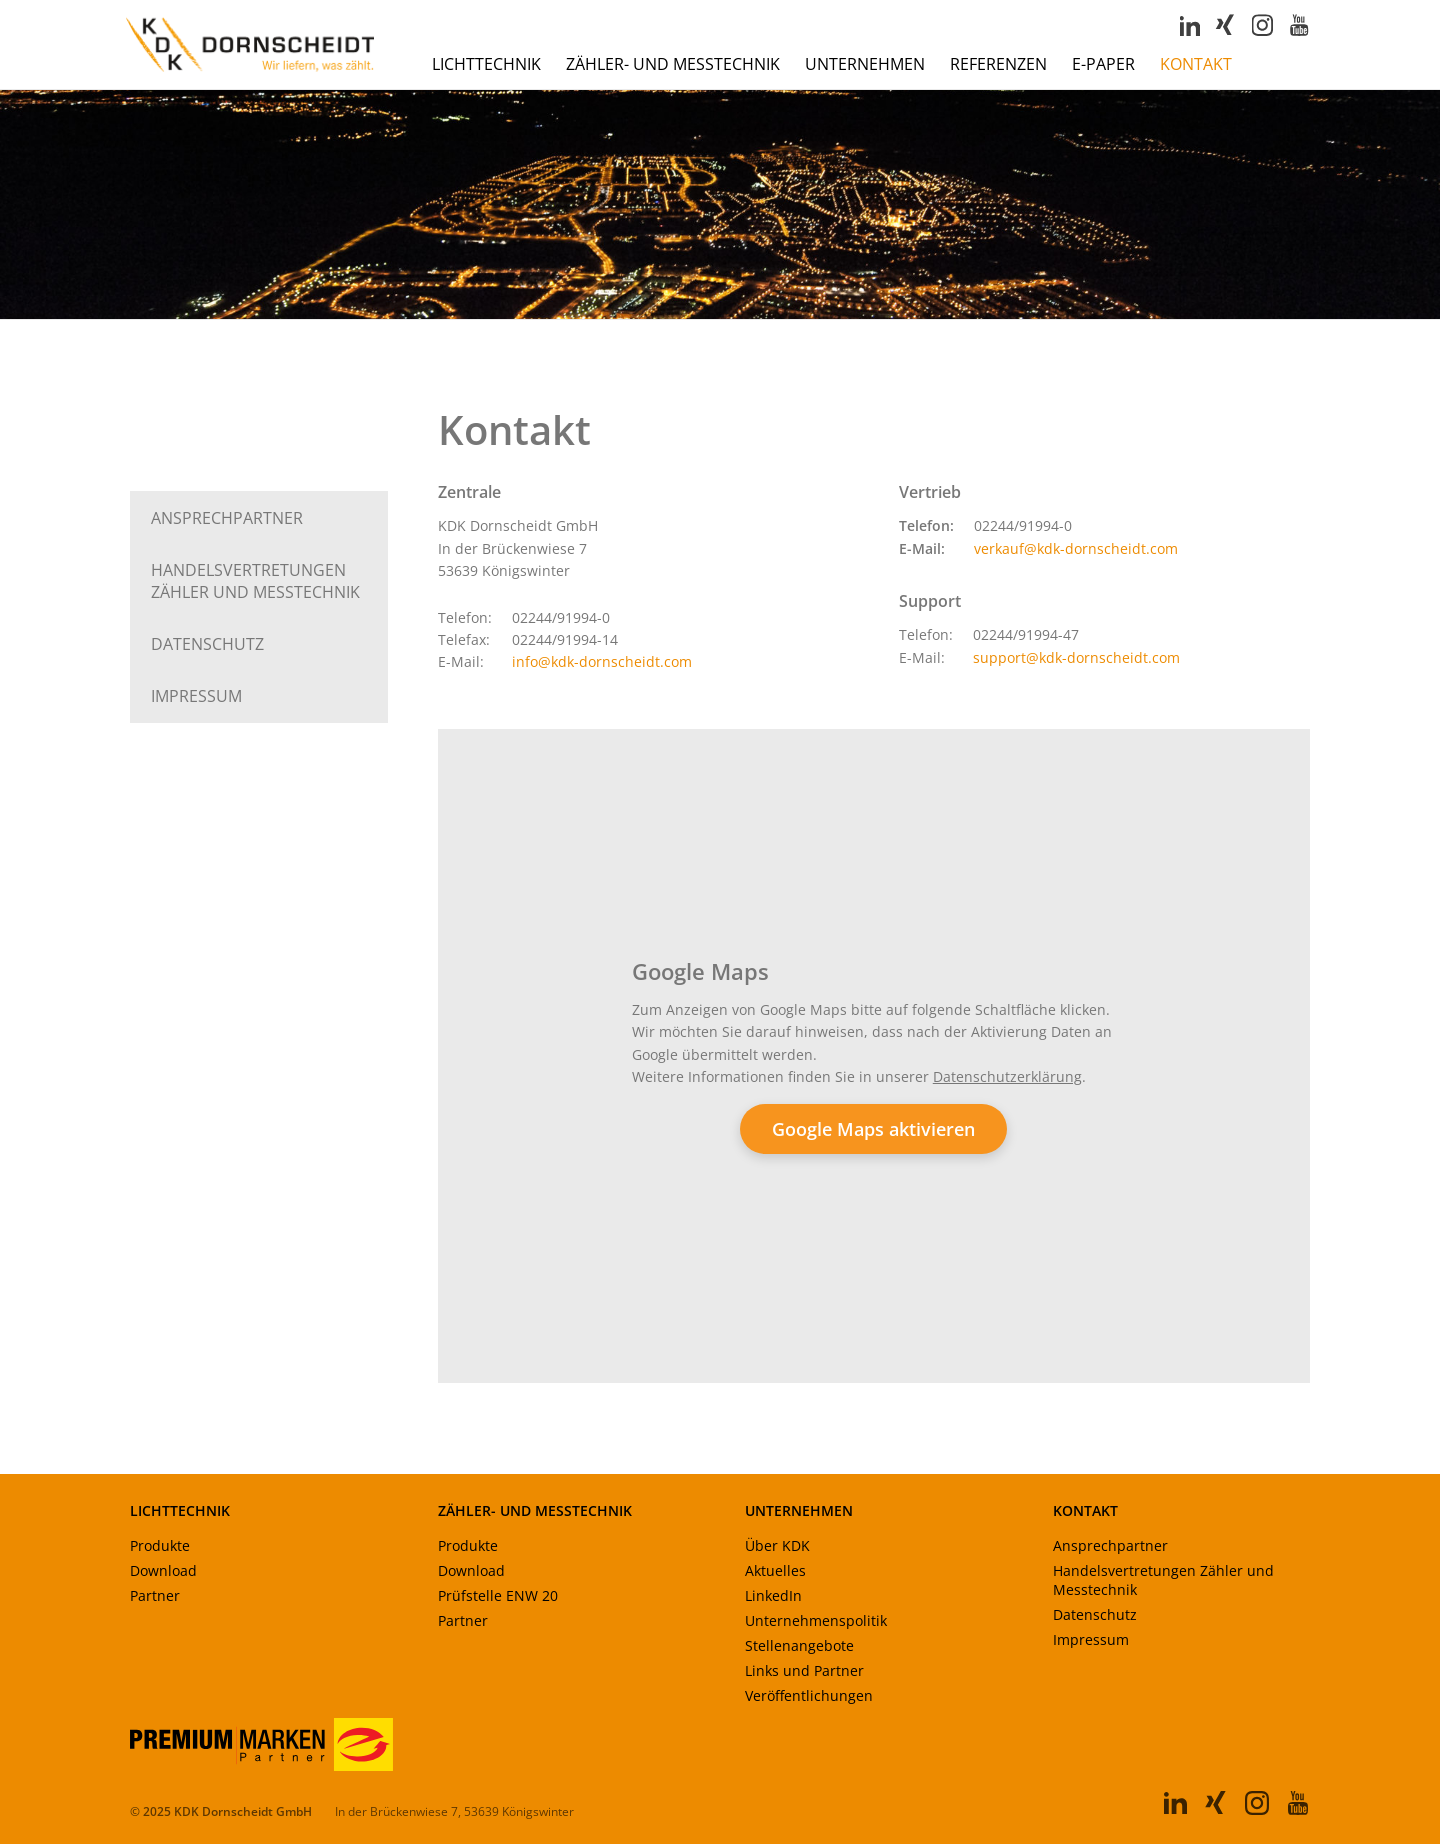 The width and height of the screenshot is (1440, 1845). I want to click on Unternehmenspolitik, so click(816, 1622).